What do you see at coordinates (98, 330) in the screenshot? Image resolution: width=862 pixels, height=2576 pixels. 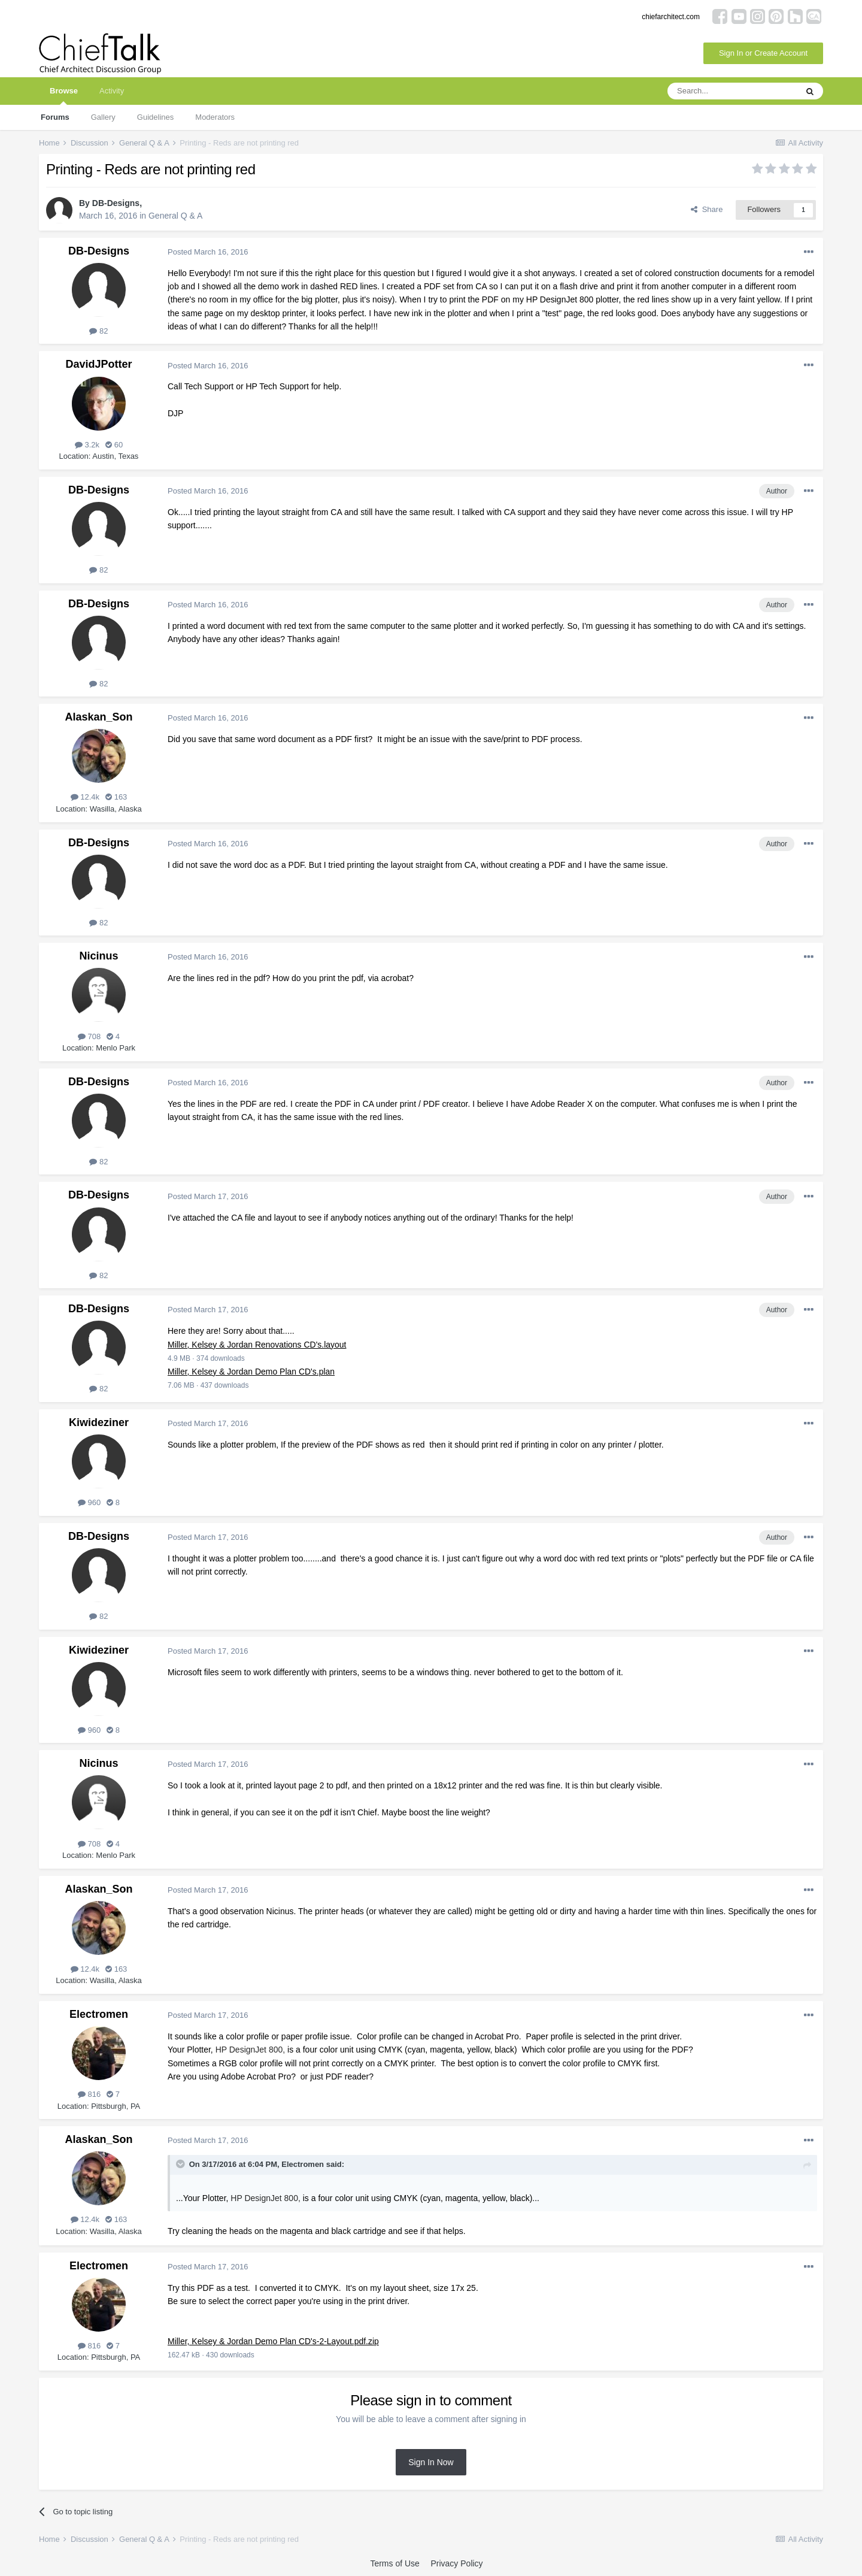 I see `82` at bounding box center [98, 330].